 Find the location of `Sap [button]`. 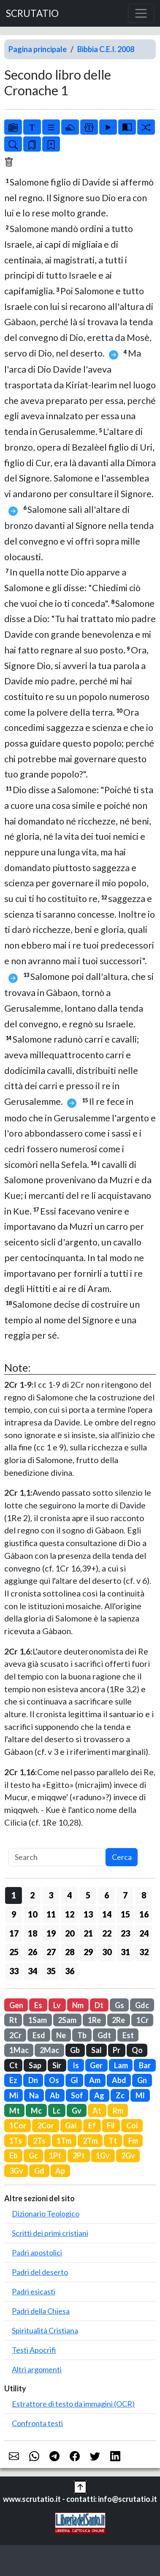

Sap [button] is located at coordinates (35, 2065).